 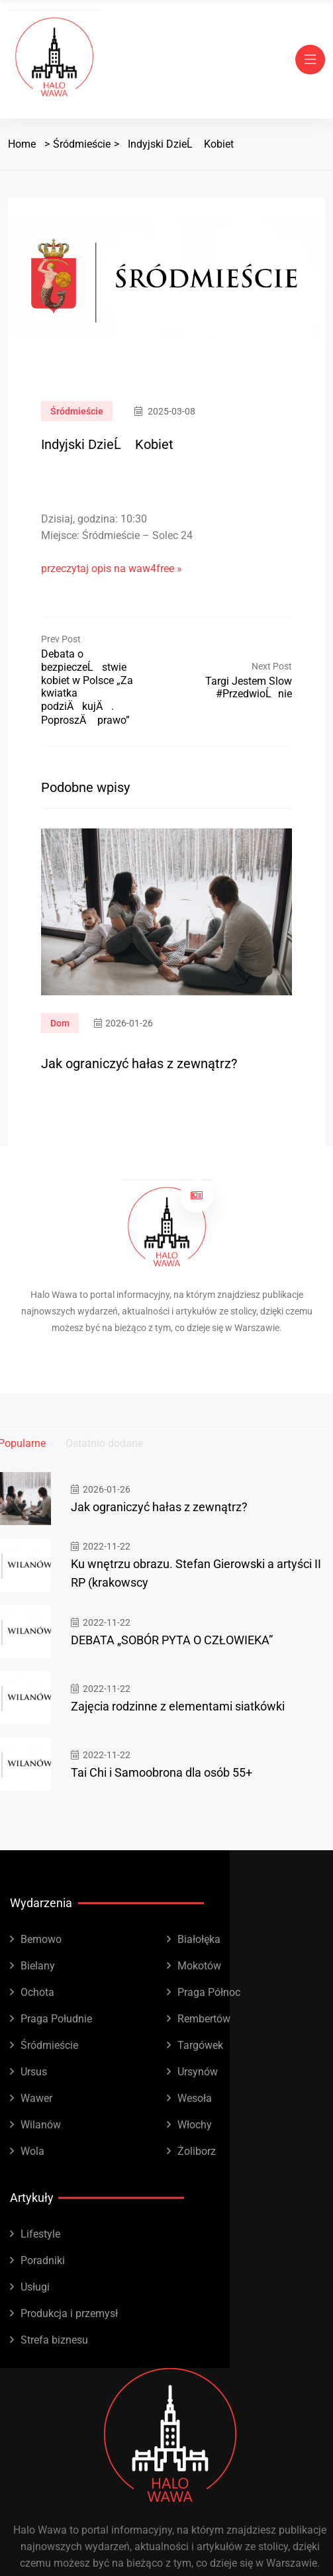 I want to click on Wesoła, so click(x=194, y=2098).